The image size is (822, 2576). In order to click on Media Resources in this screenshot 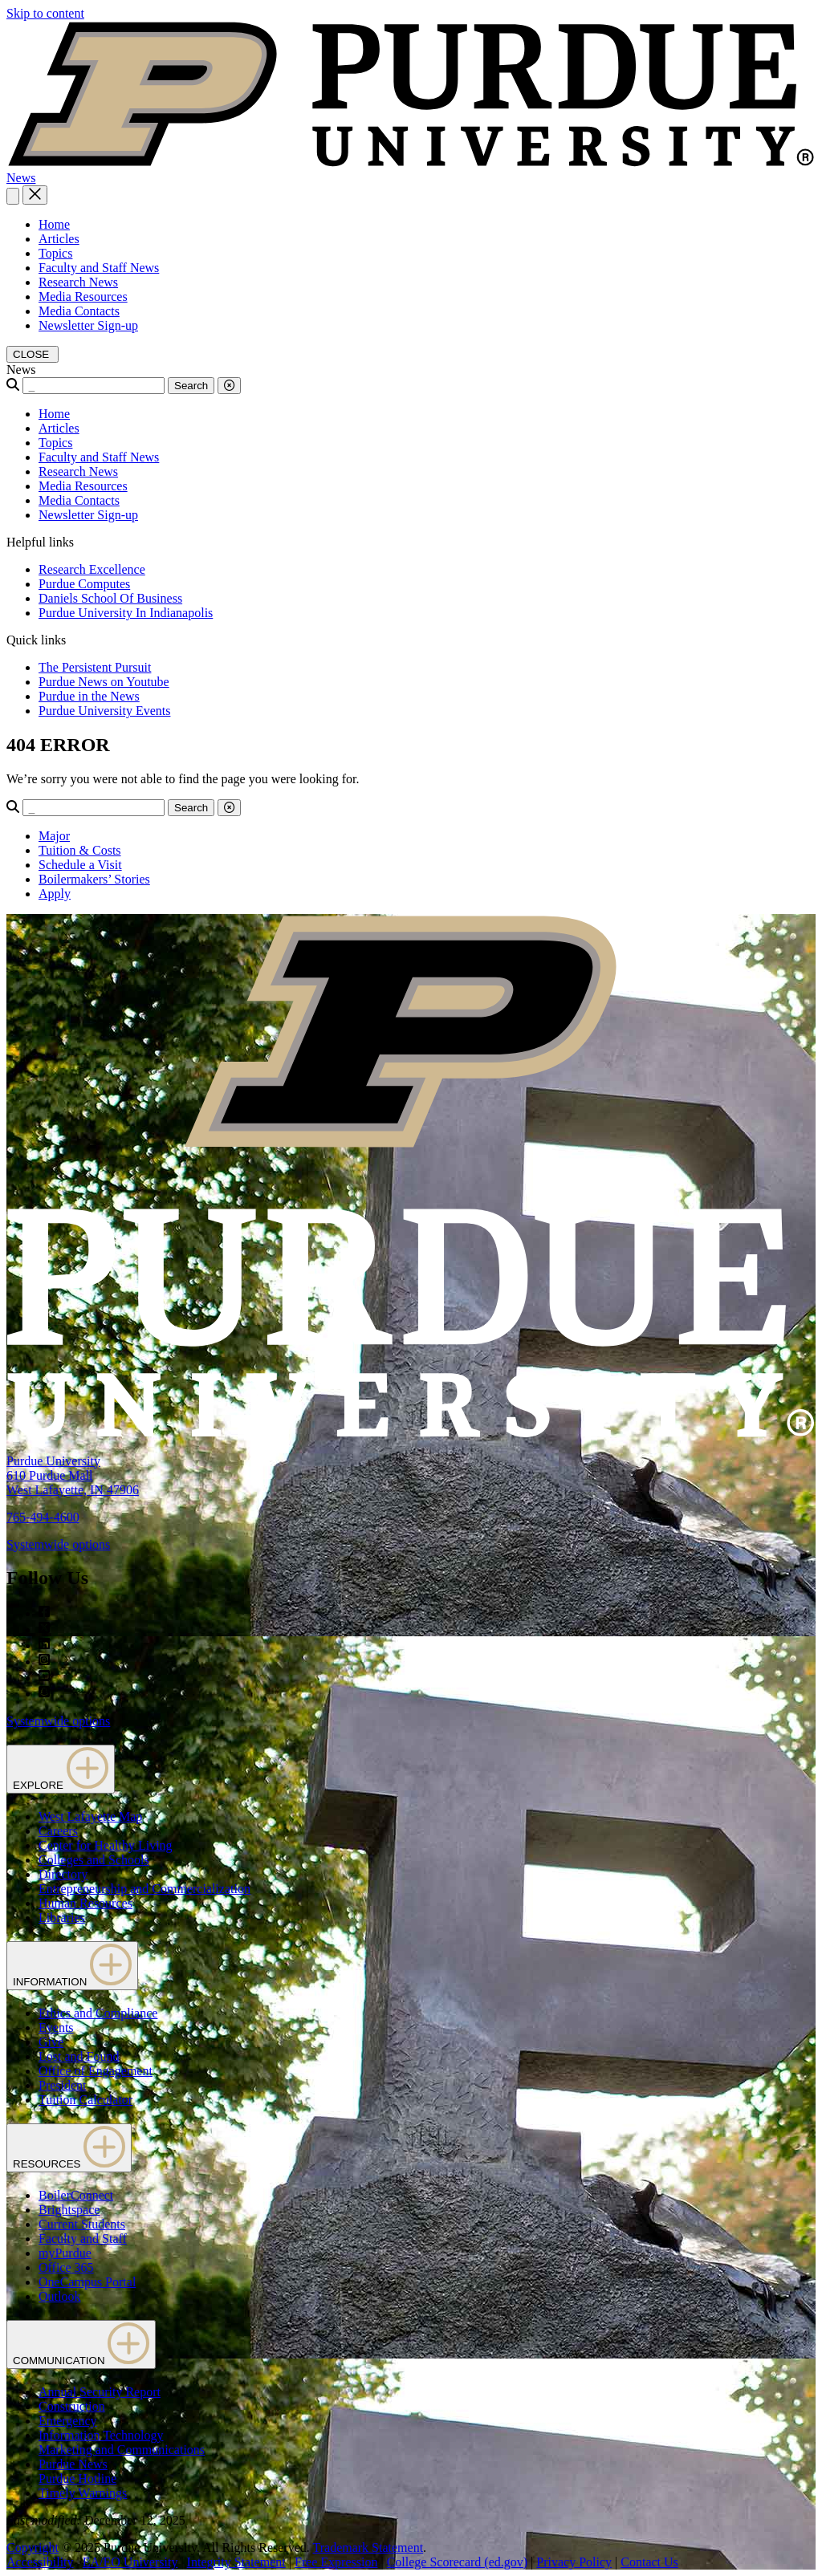, I will do `click(83, 296)`.